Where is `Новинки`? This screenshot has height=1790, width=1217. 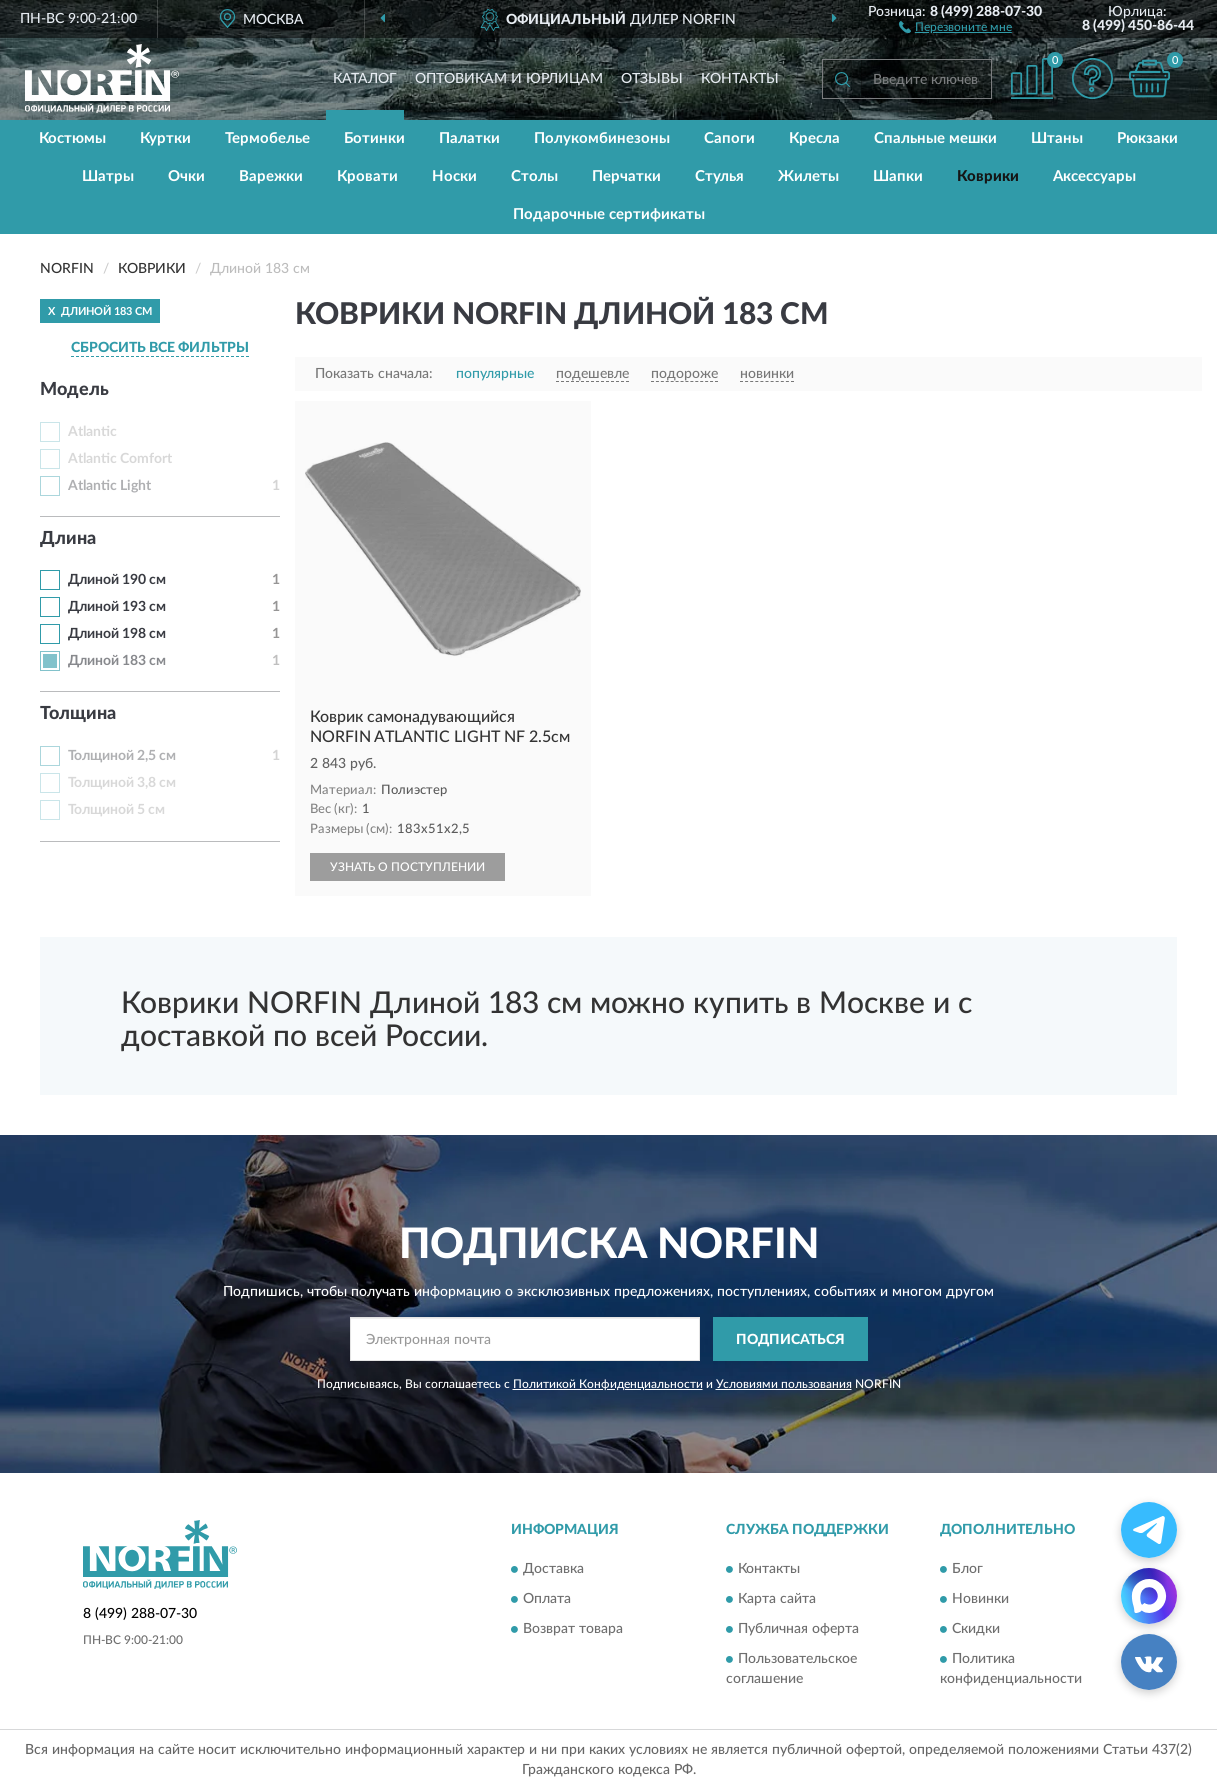 Новинки is located at coordinates (980, 1599).